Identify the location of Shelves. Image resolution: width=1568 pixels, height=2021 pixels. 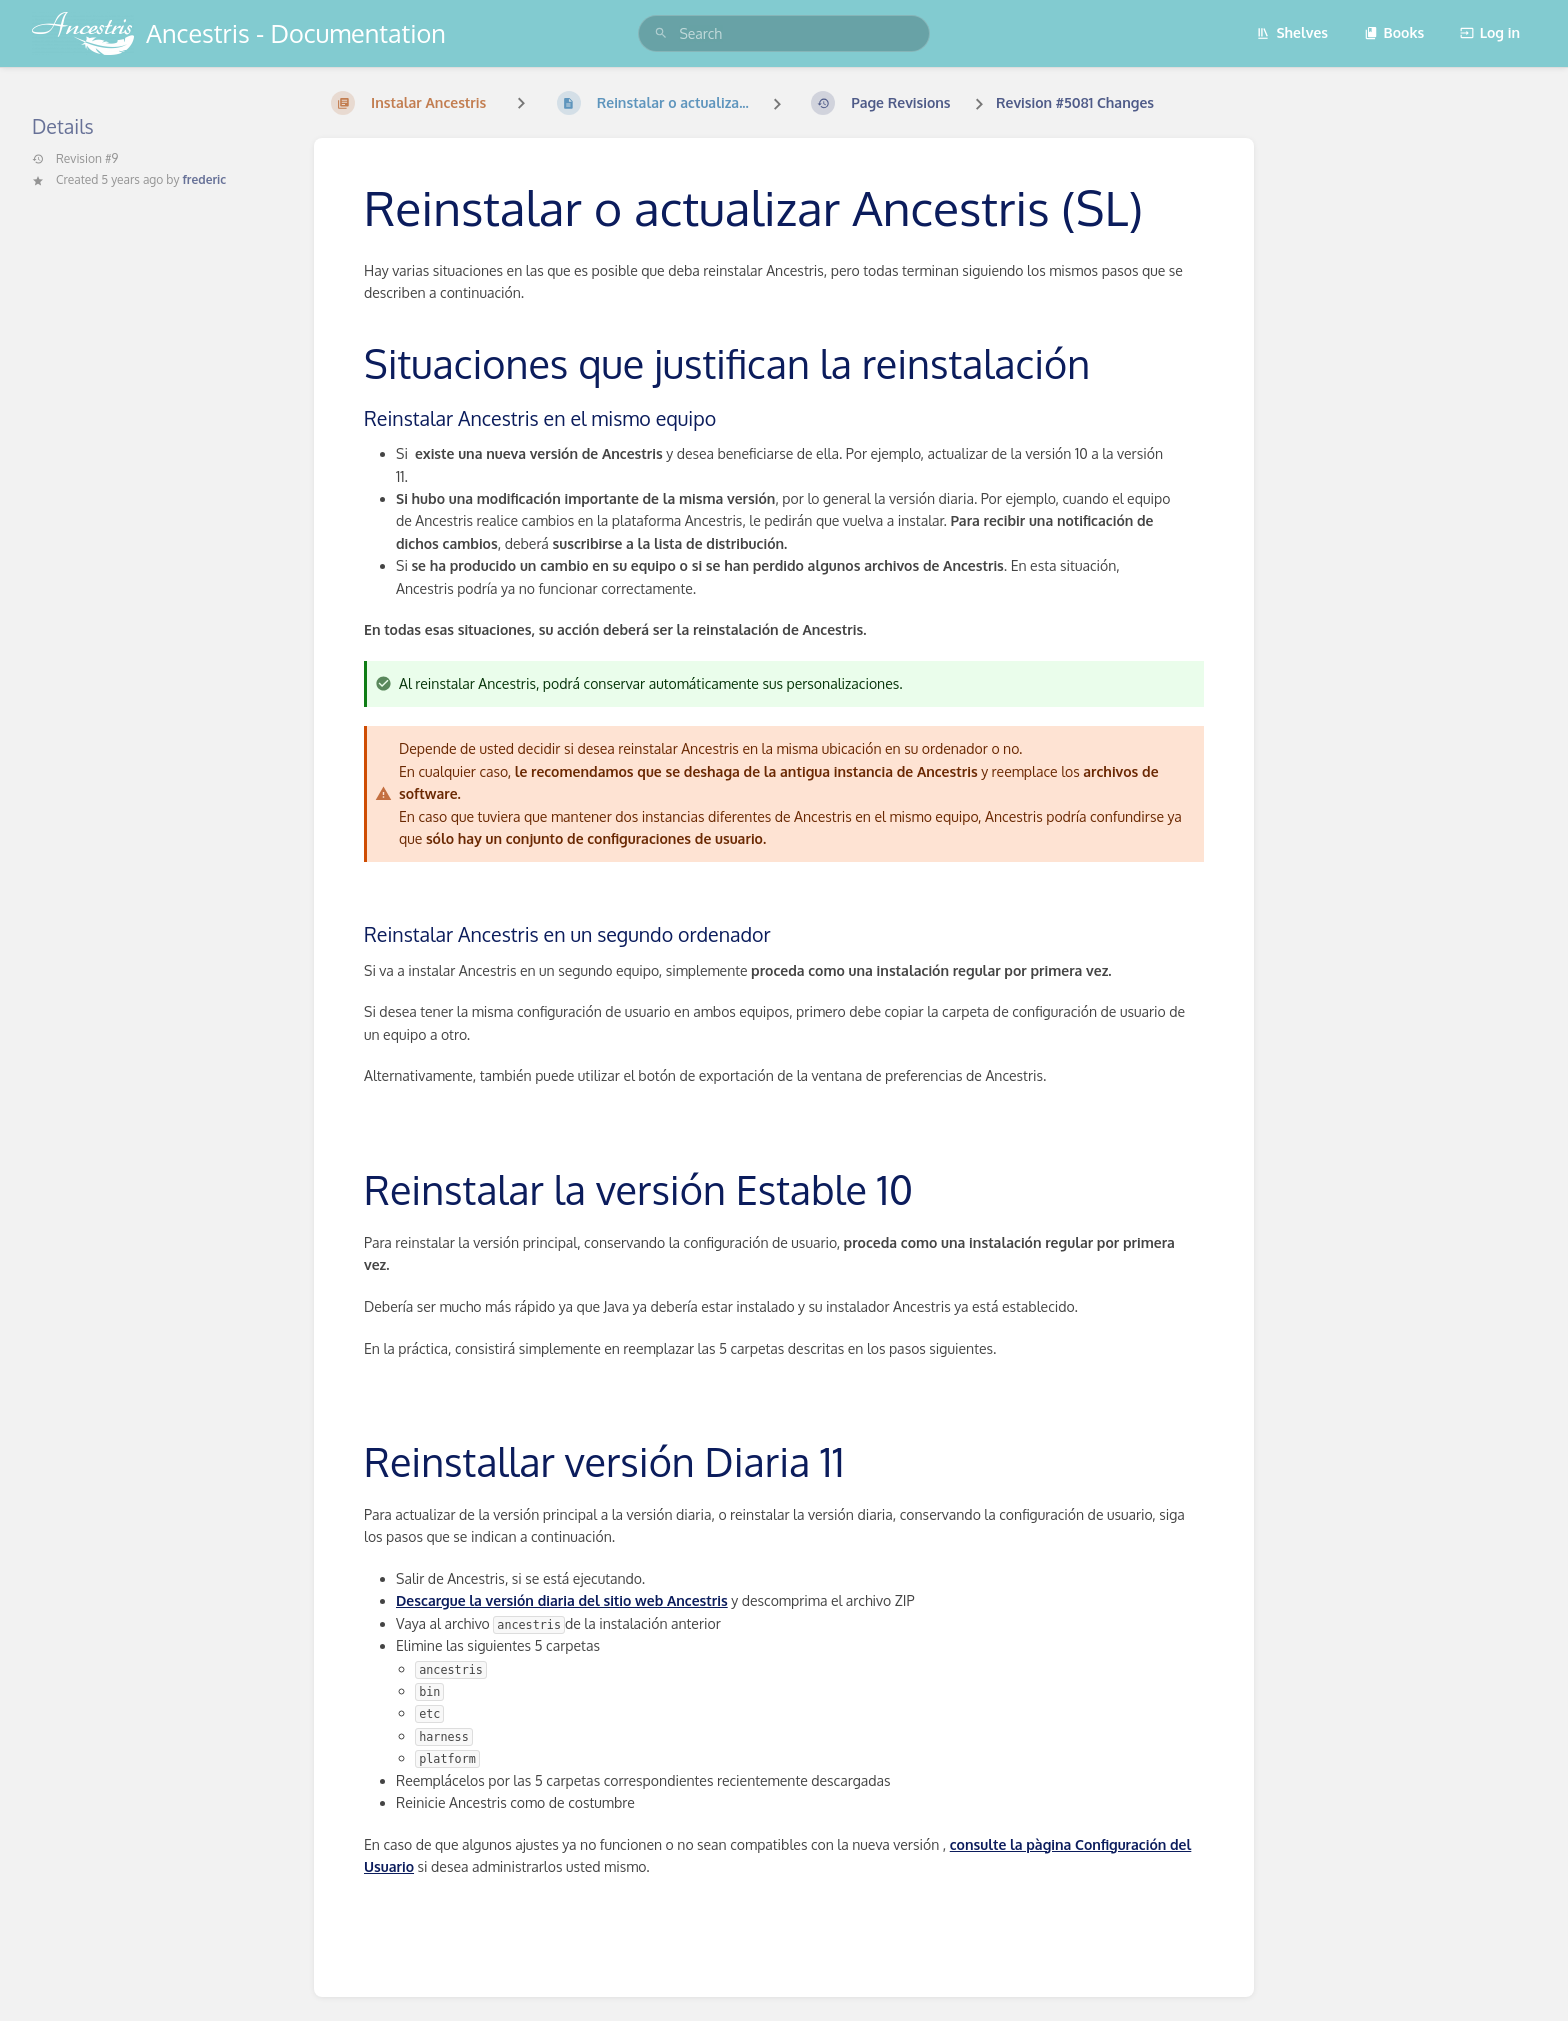
(1292, 32).